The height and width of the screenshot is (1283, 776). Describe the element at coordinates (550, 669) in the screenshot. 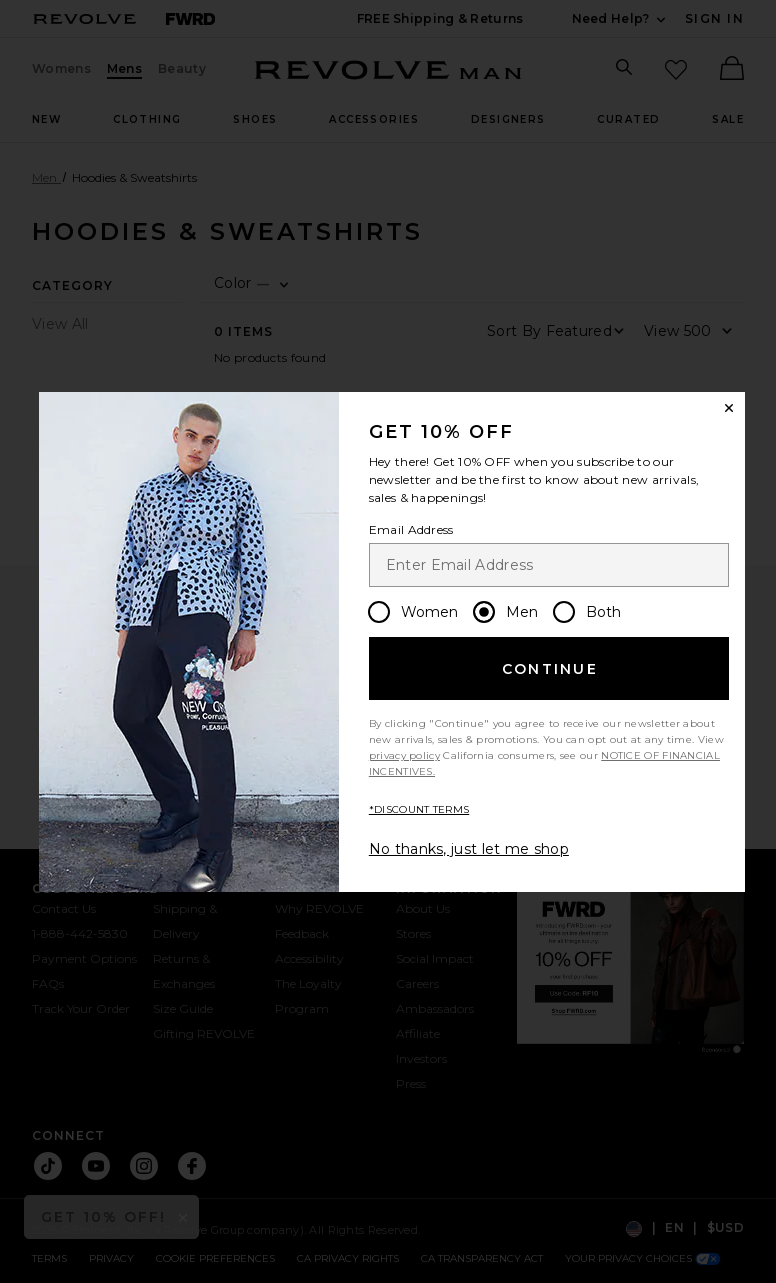

I see `Continue` at that location.